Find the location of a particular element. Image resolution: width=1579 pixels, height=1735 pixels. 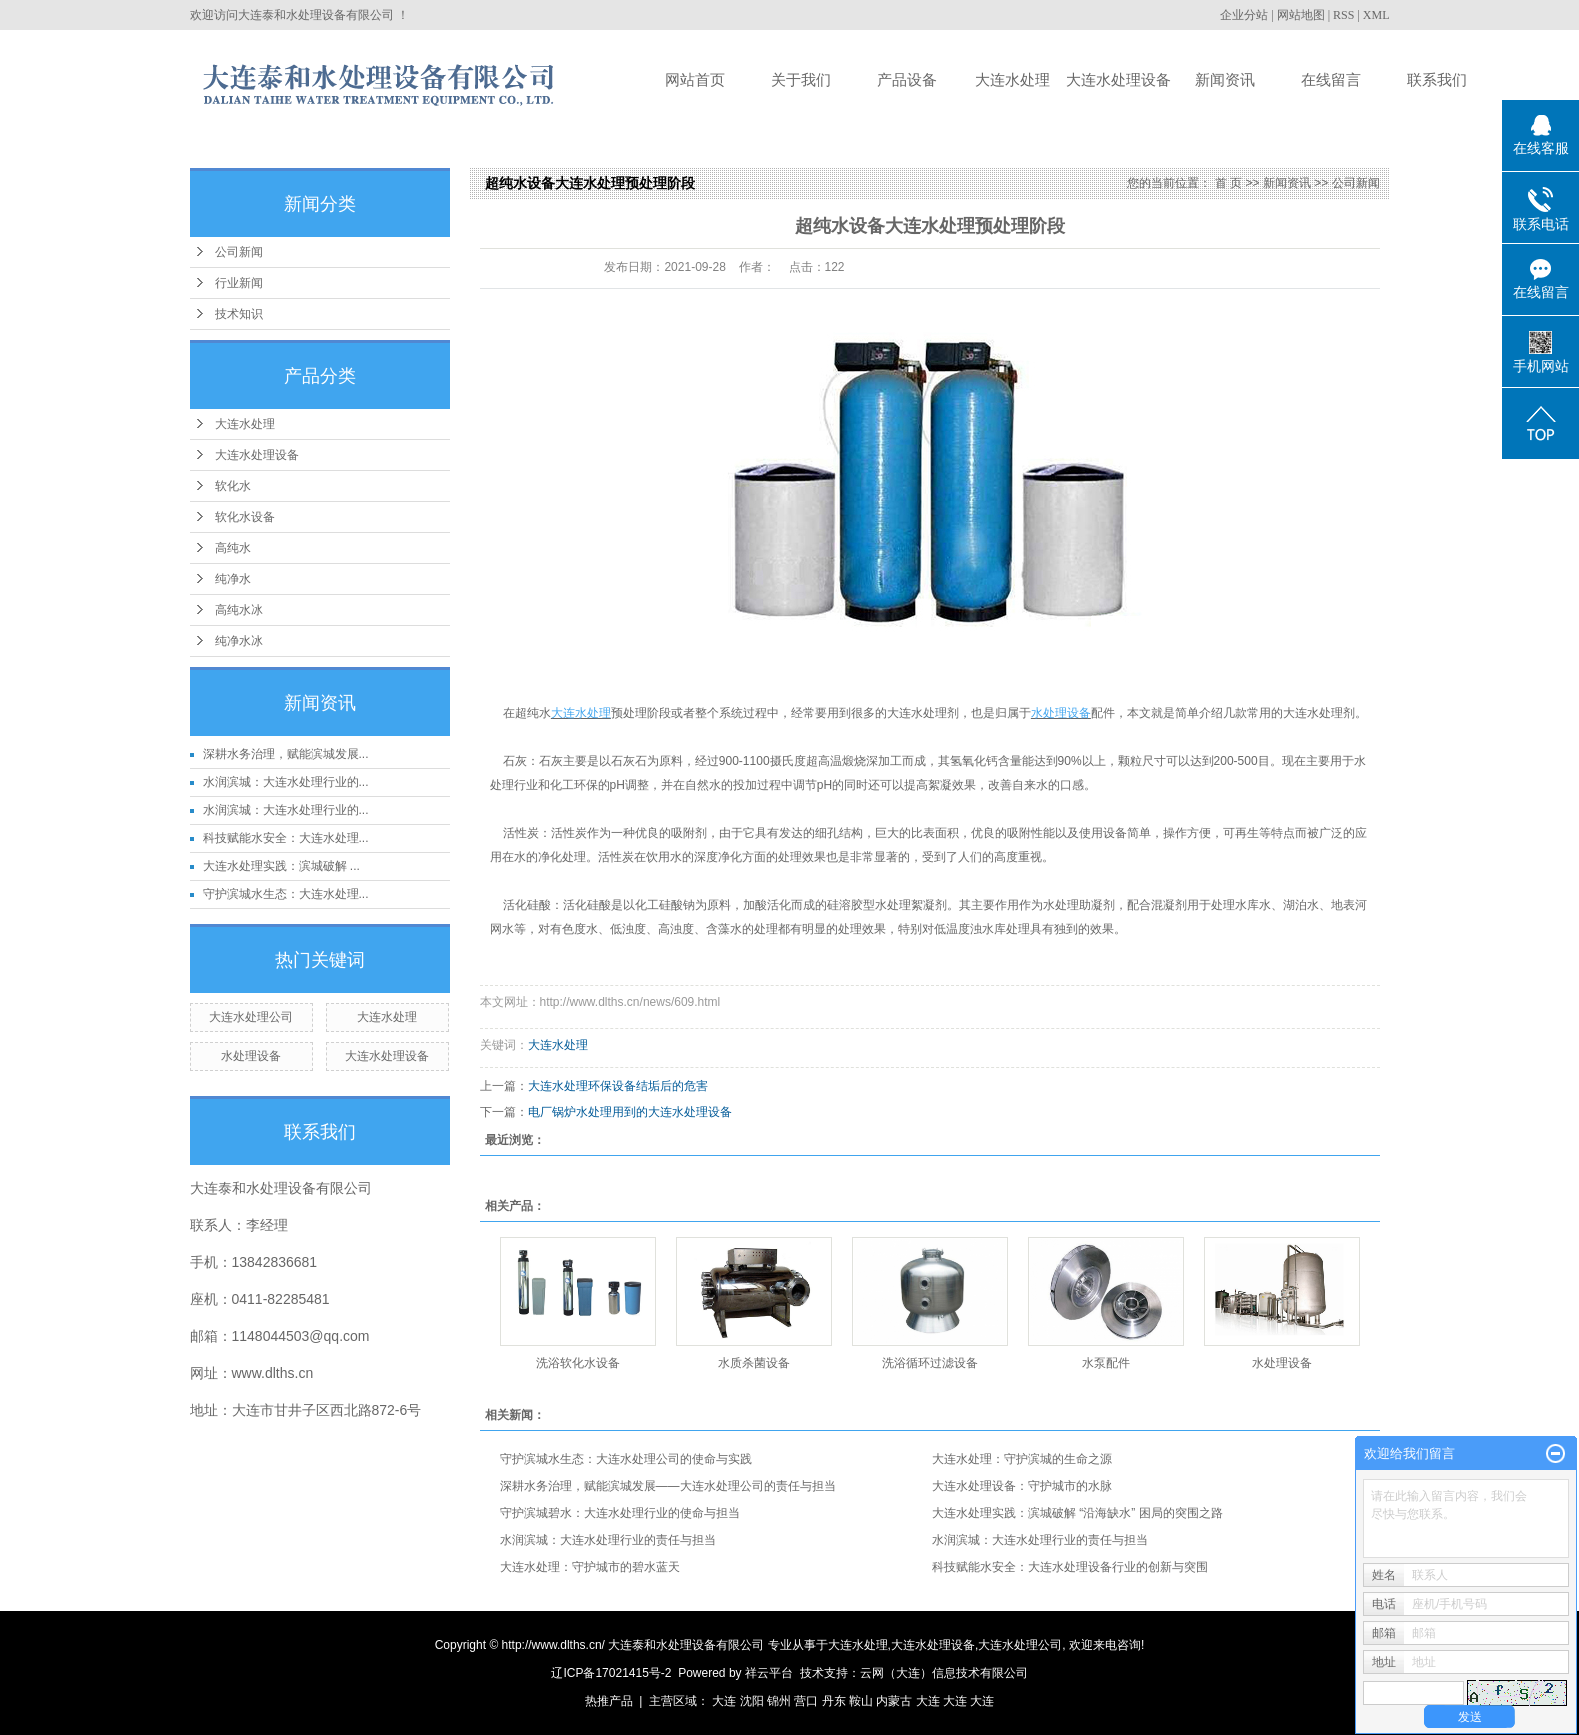

洗浴循环过滤设备 is located at coordinates (930, 1363).